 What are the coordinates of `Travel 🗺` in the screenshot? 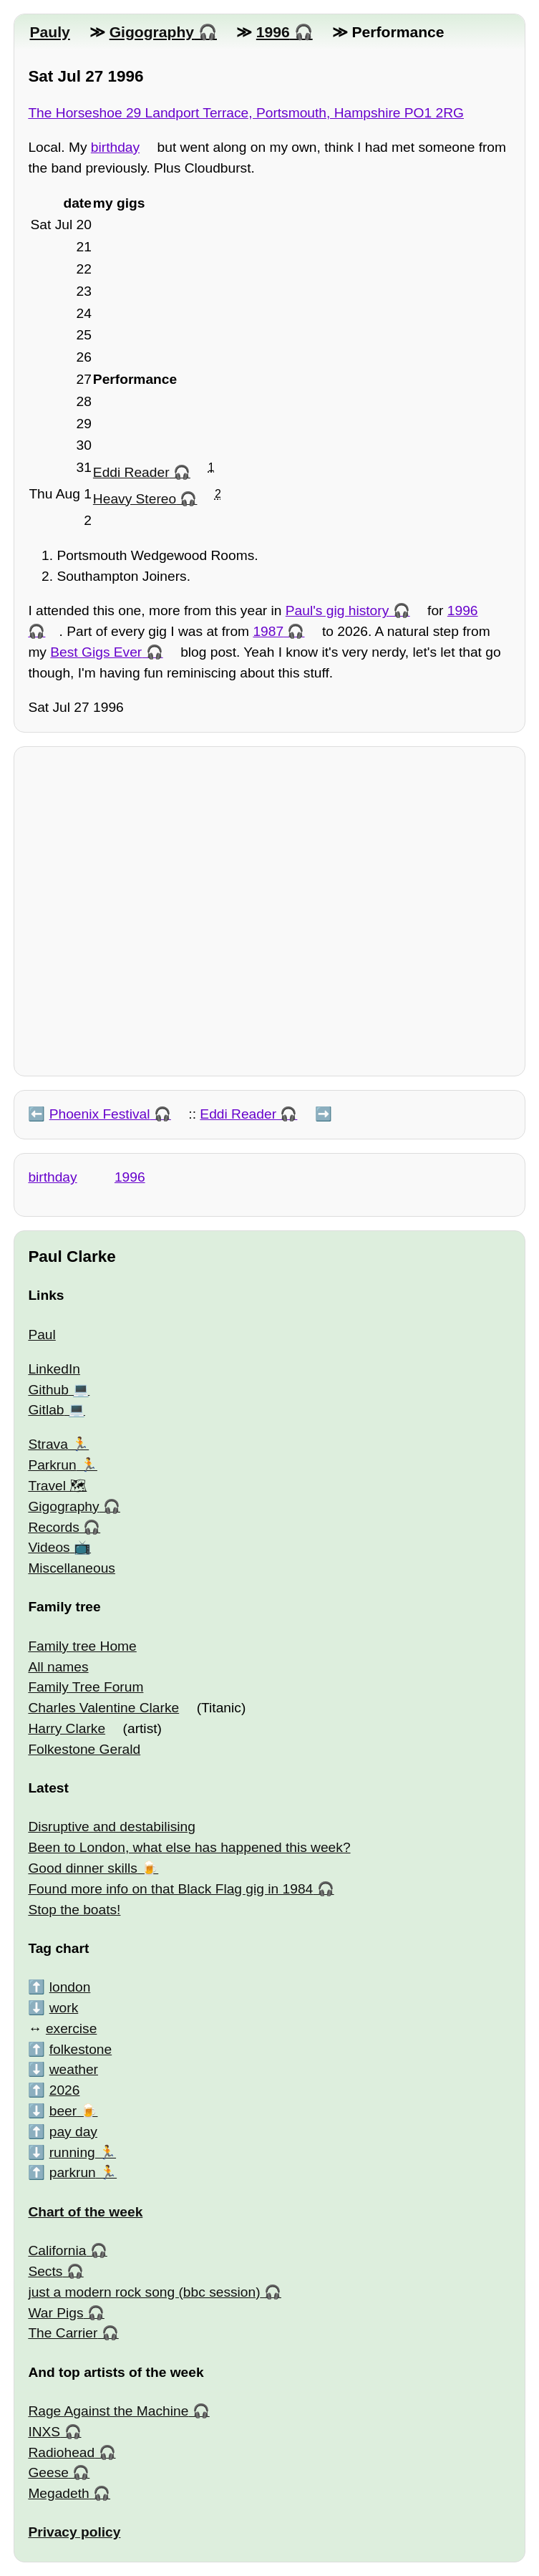 It's located at (57, 1485).